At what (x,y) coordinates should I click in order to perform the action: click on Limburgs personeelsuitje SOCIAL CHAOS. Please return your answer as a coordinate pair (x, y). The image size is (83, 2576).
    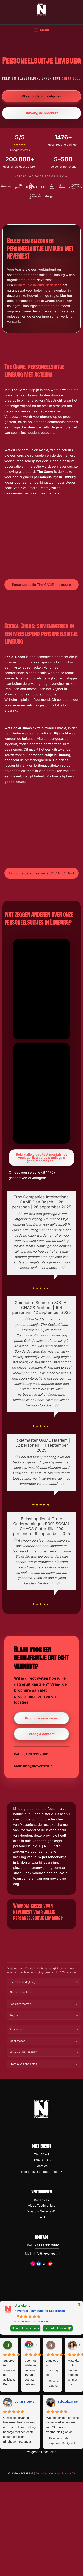
    Looking at the image, I should click on (41, 873).